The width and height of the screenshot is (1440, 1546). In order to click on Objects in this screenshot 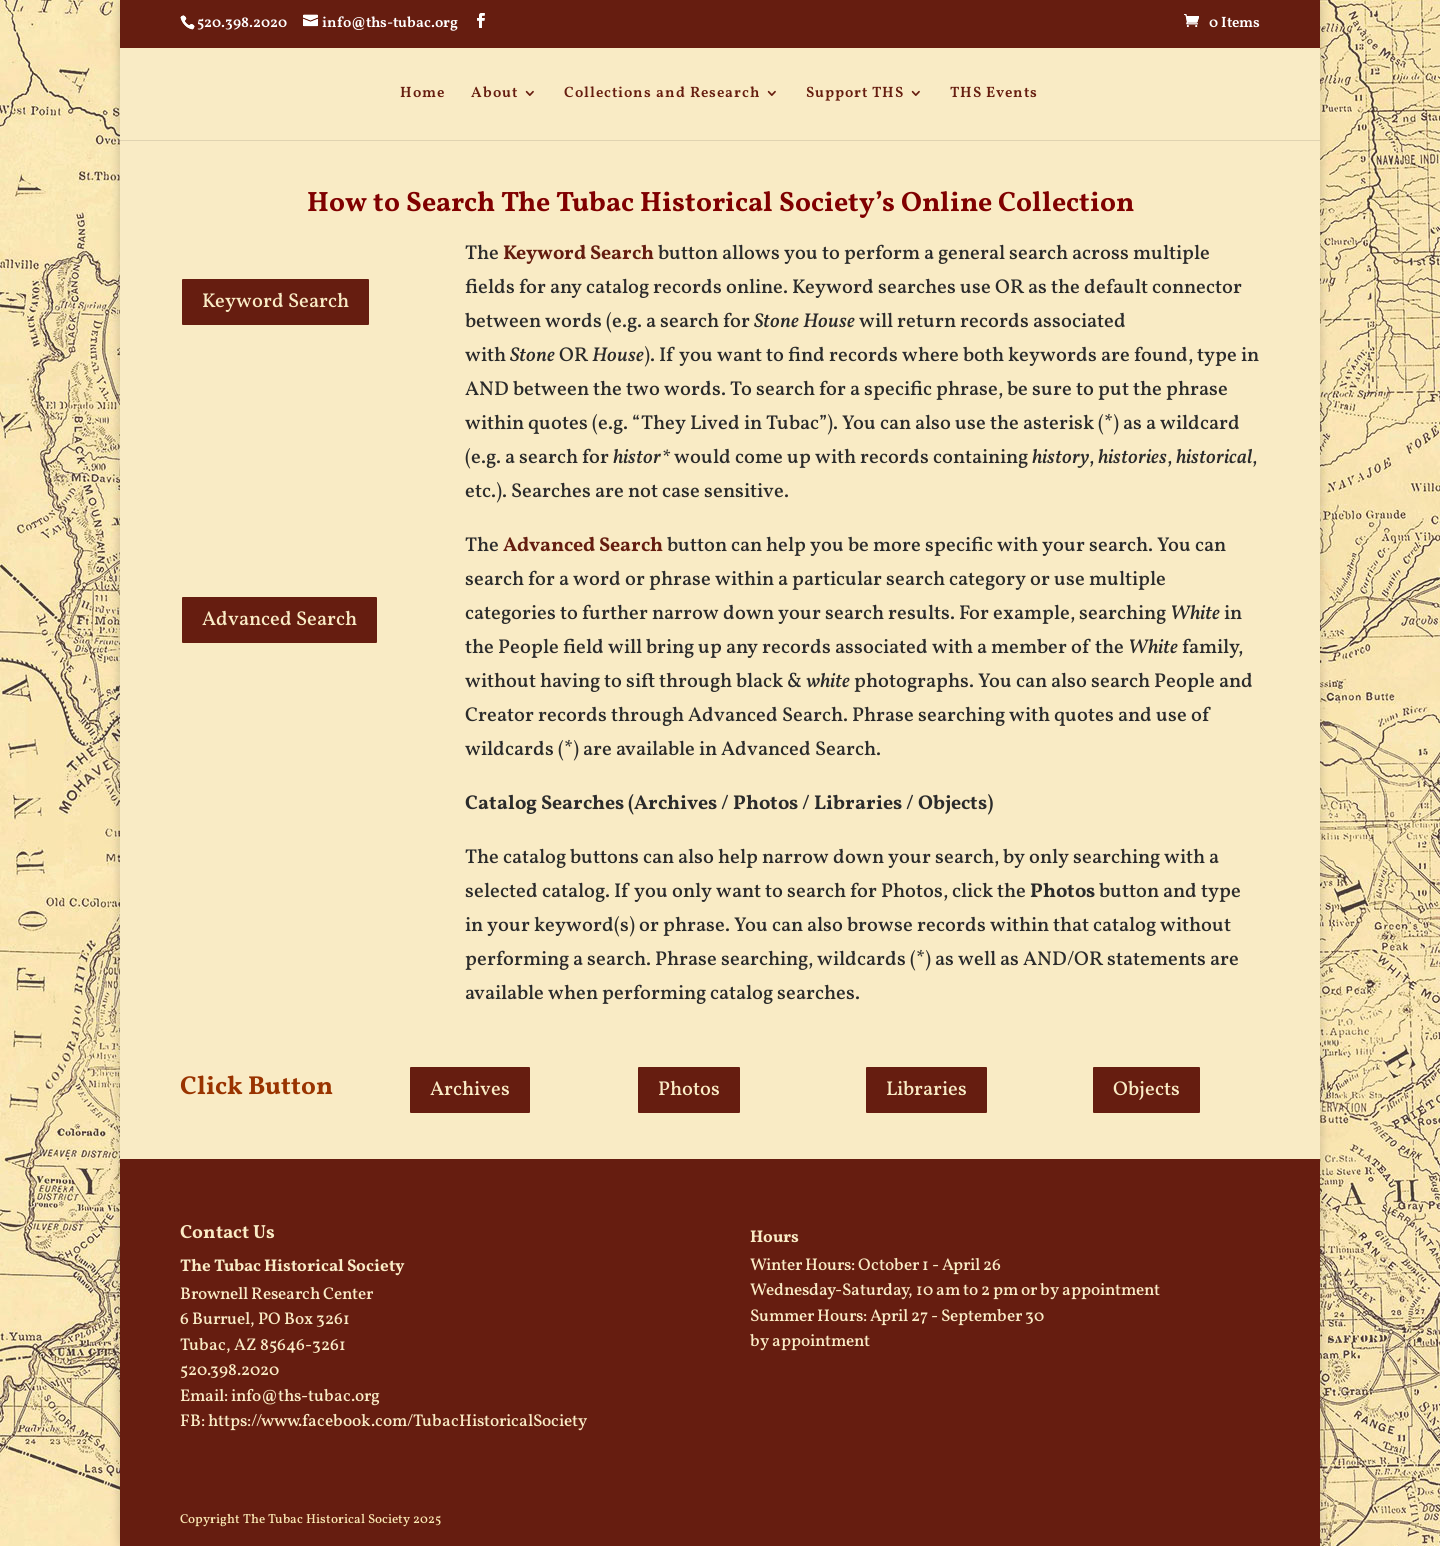, I will do `click(1146, 1090)`.